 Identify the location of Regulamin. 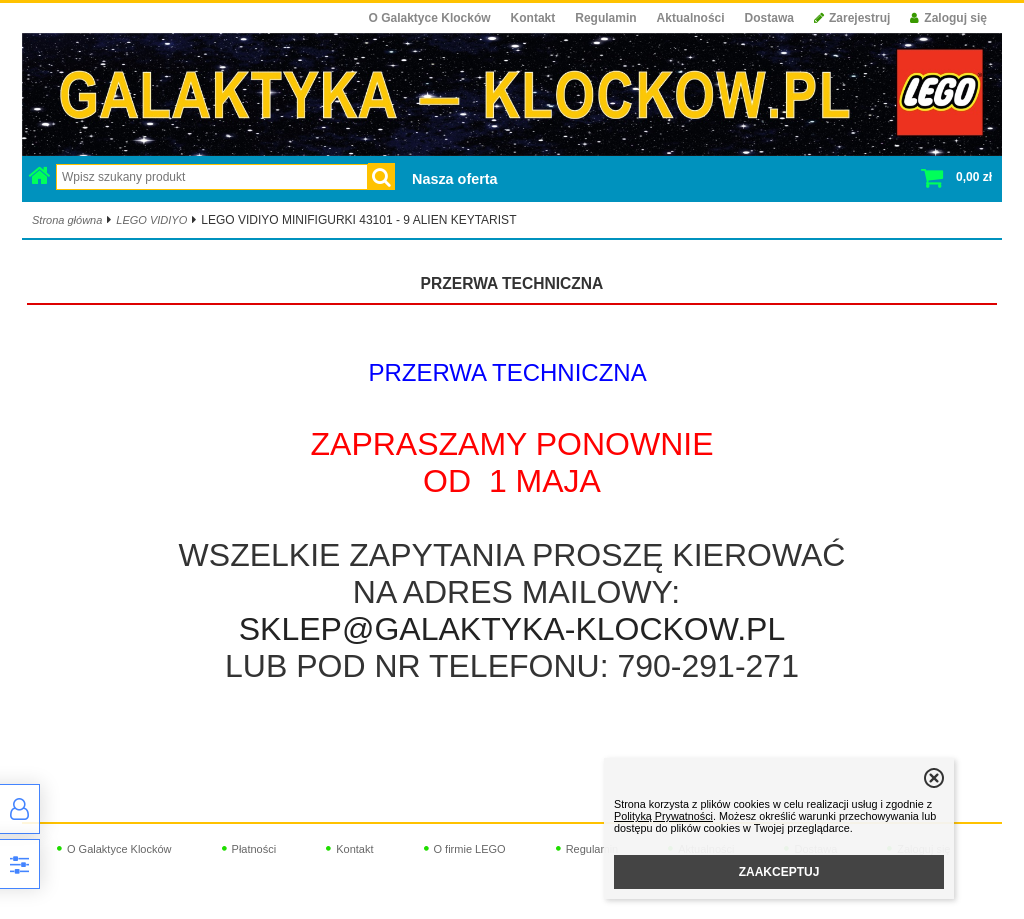
(605, 18).